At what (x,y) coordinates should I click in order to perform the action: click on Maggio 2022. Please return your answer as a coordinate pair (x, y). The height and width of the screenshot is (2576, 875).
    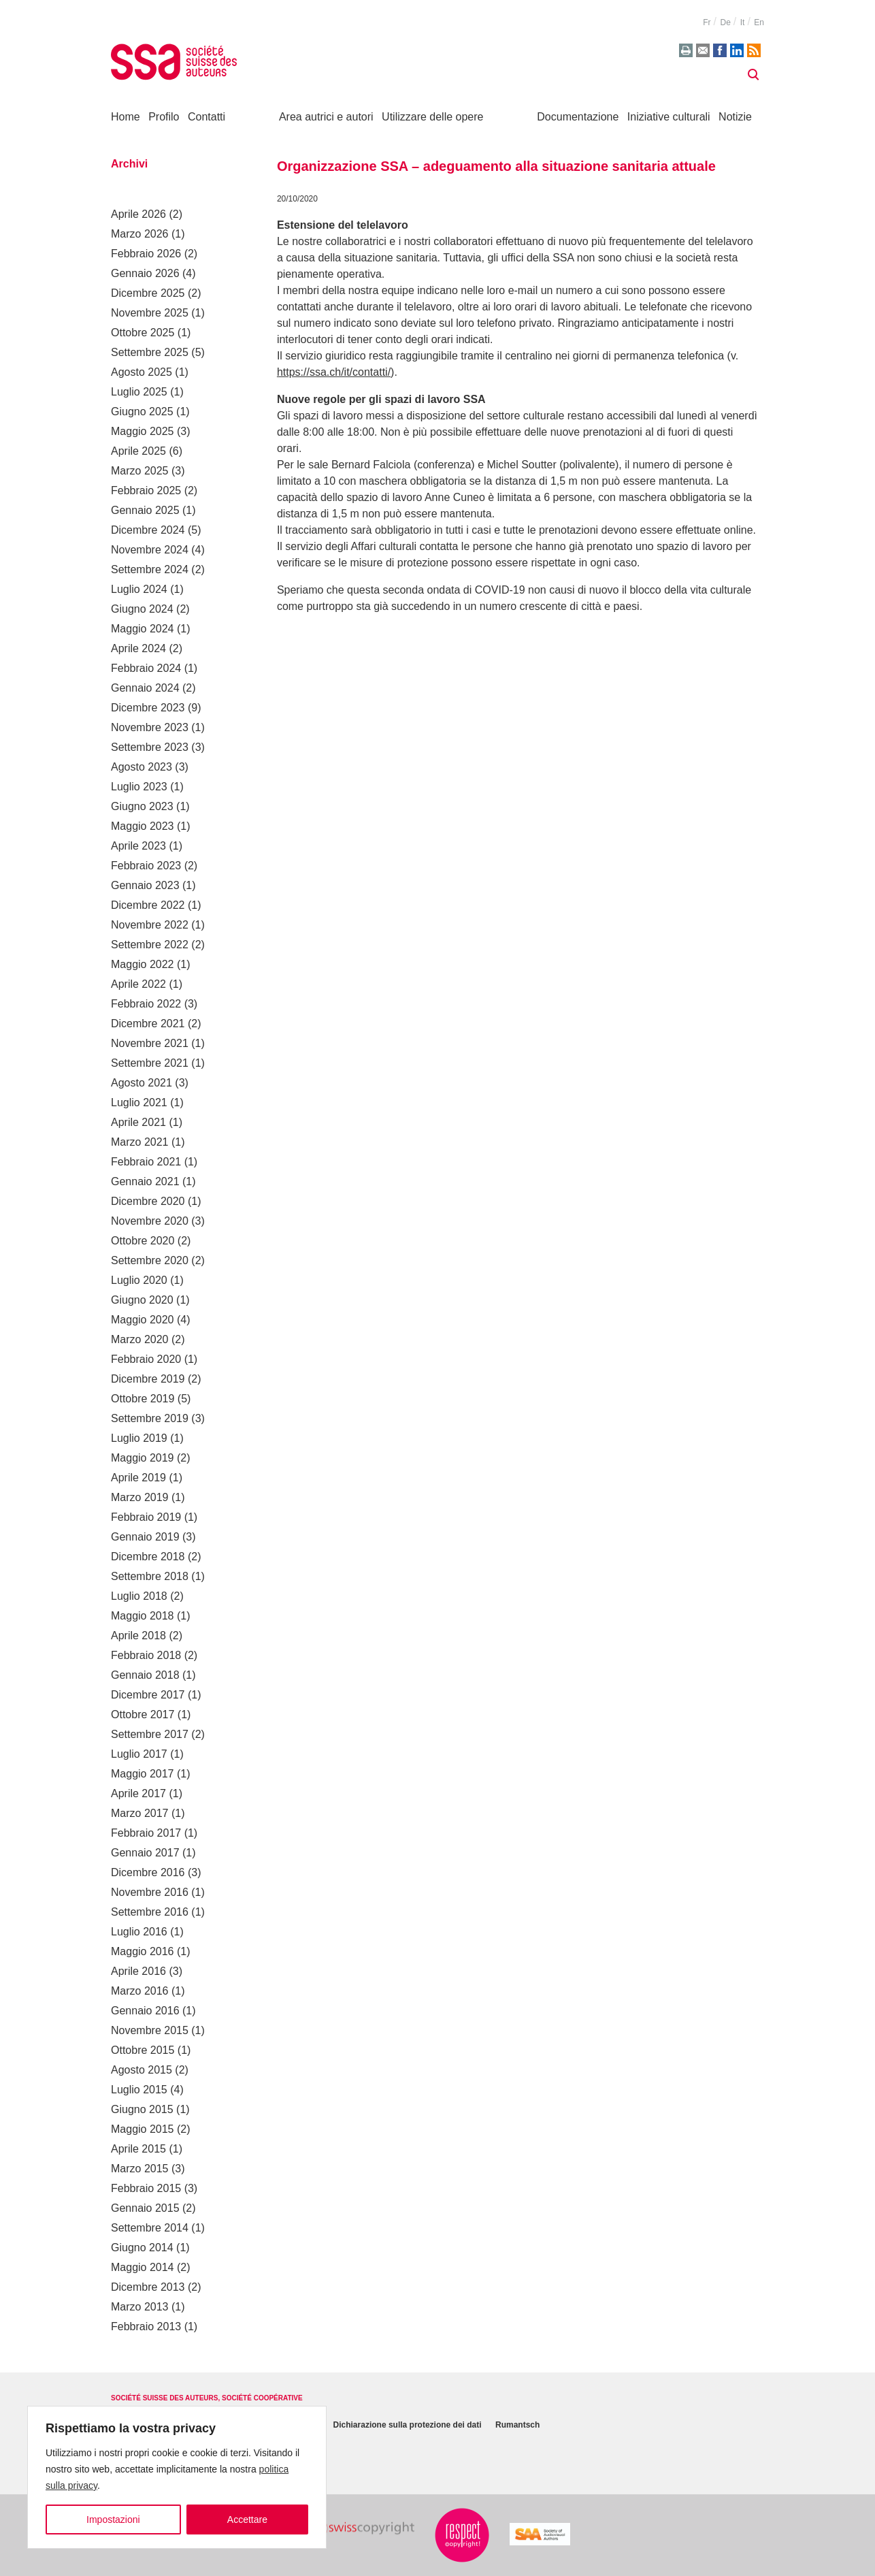
    Looking at the image, I should click on (142, 964).